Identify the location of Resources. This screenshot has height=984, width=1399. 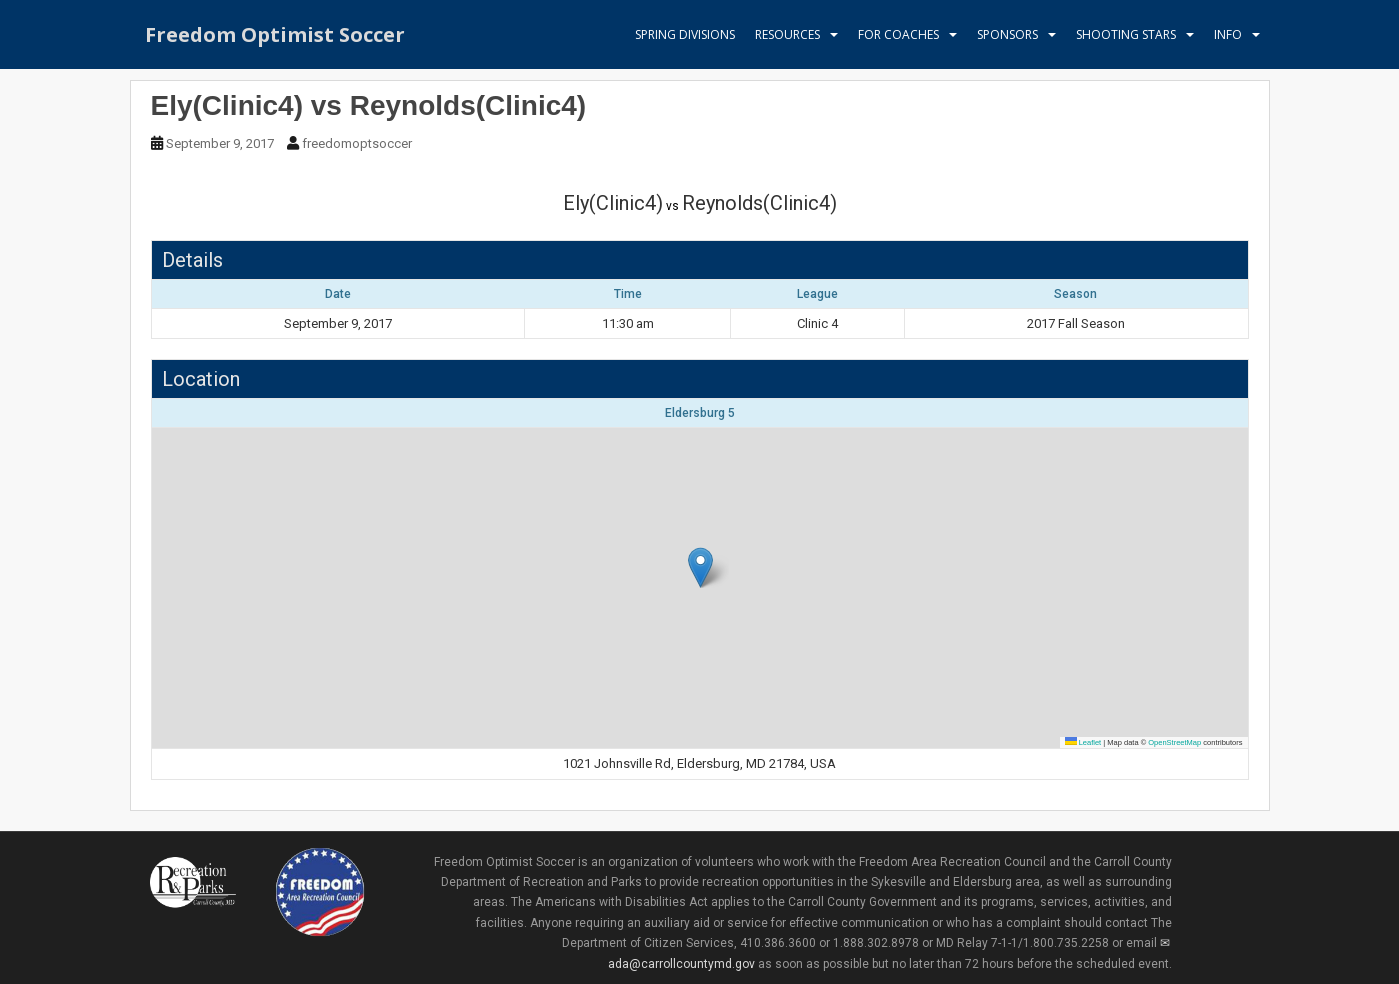
(787, 34).